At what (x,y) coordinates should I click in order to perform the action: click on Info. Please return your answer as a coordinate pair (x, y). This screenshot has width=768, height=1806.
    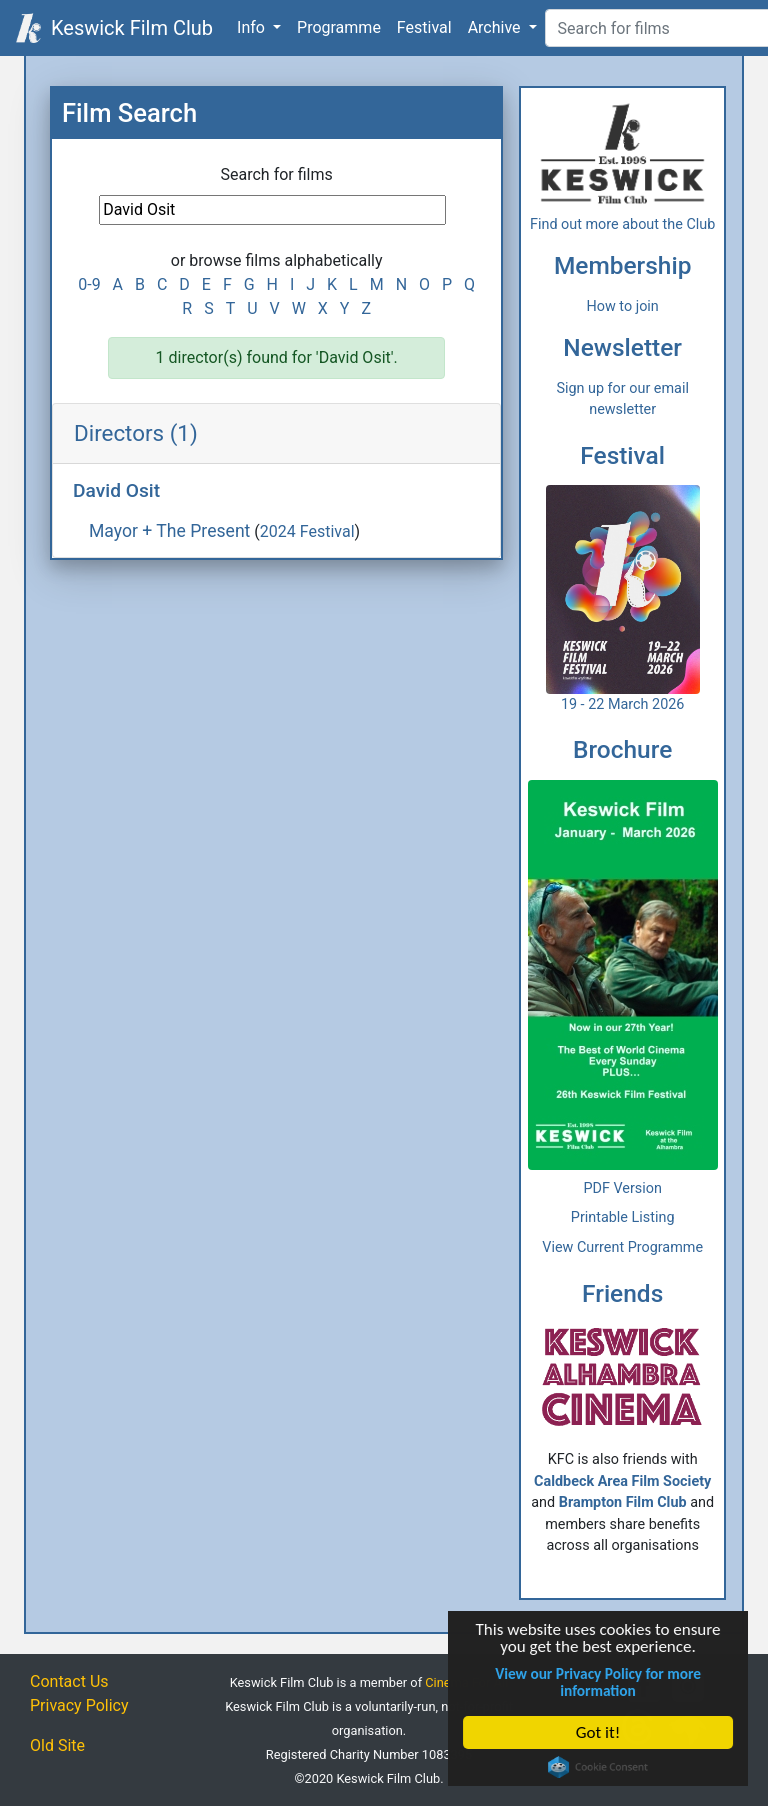
    Looking at the image, I should click on (253, 27).